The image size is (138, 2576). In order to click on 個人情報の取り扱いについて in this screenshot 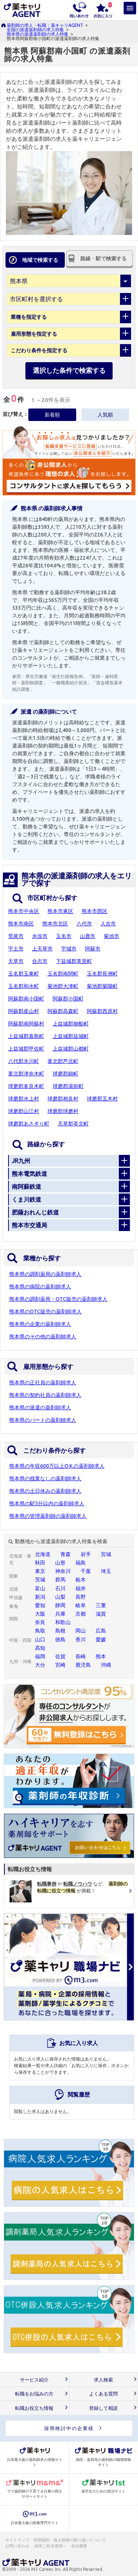, I will do `click(80, 2540)`.